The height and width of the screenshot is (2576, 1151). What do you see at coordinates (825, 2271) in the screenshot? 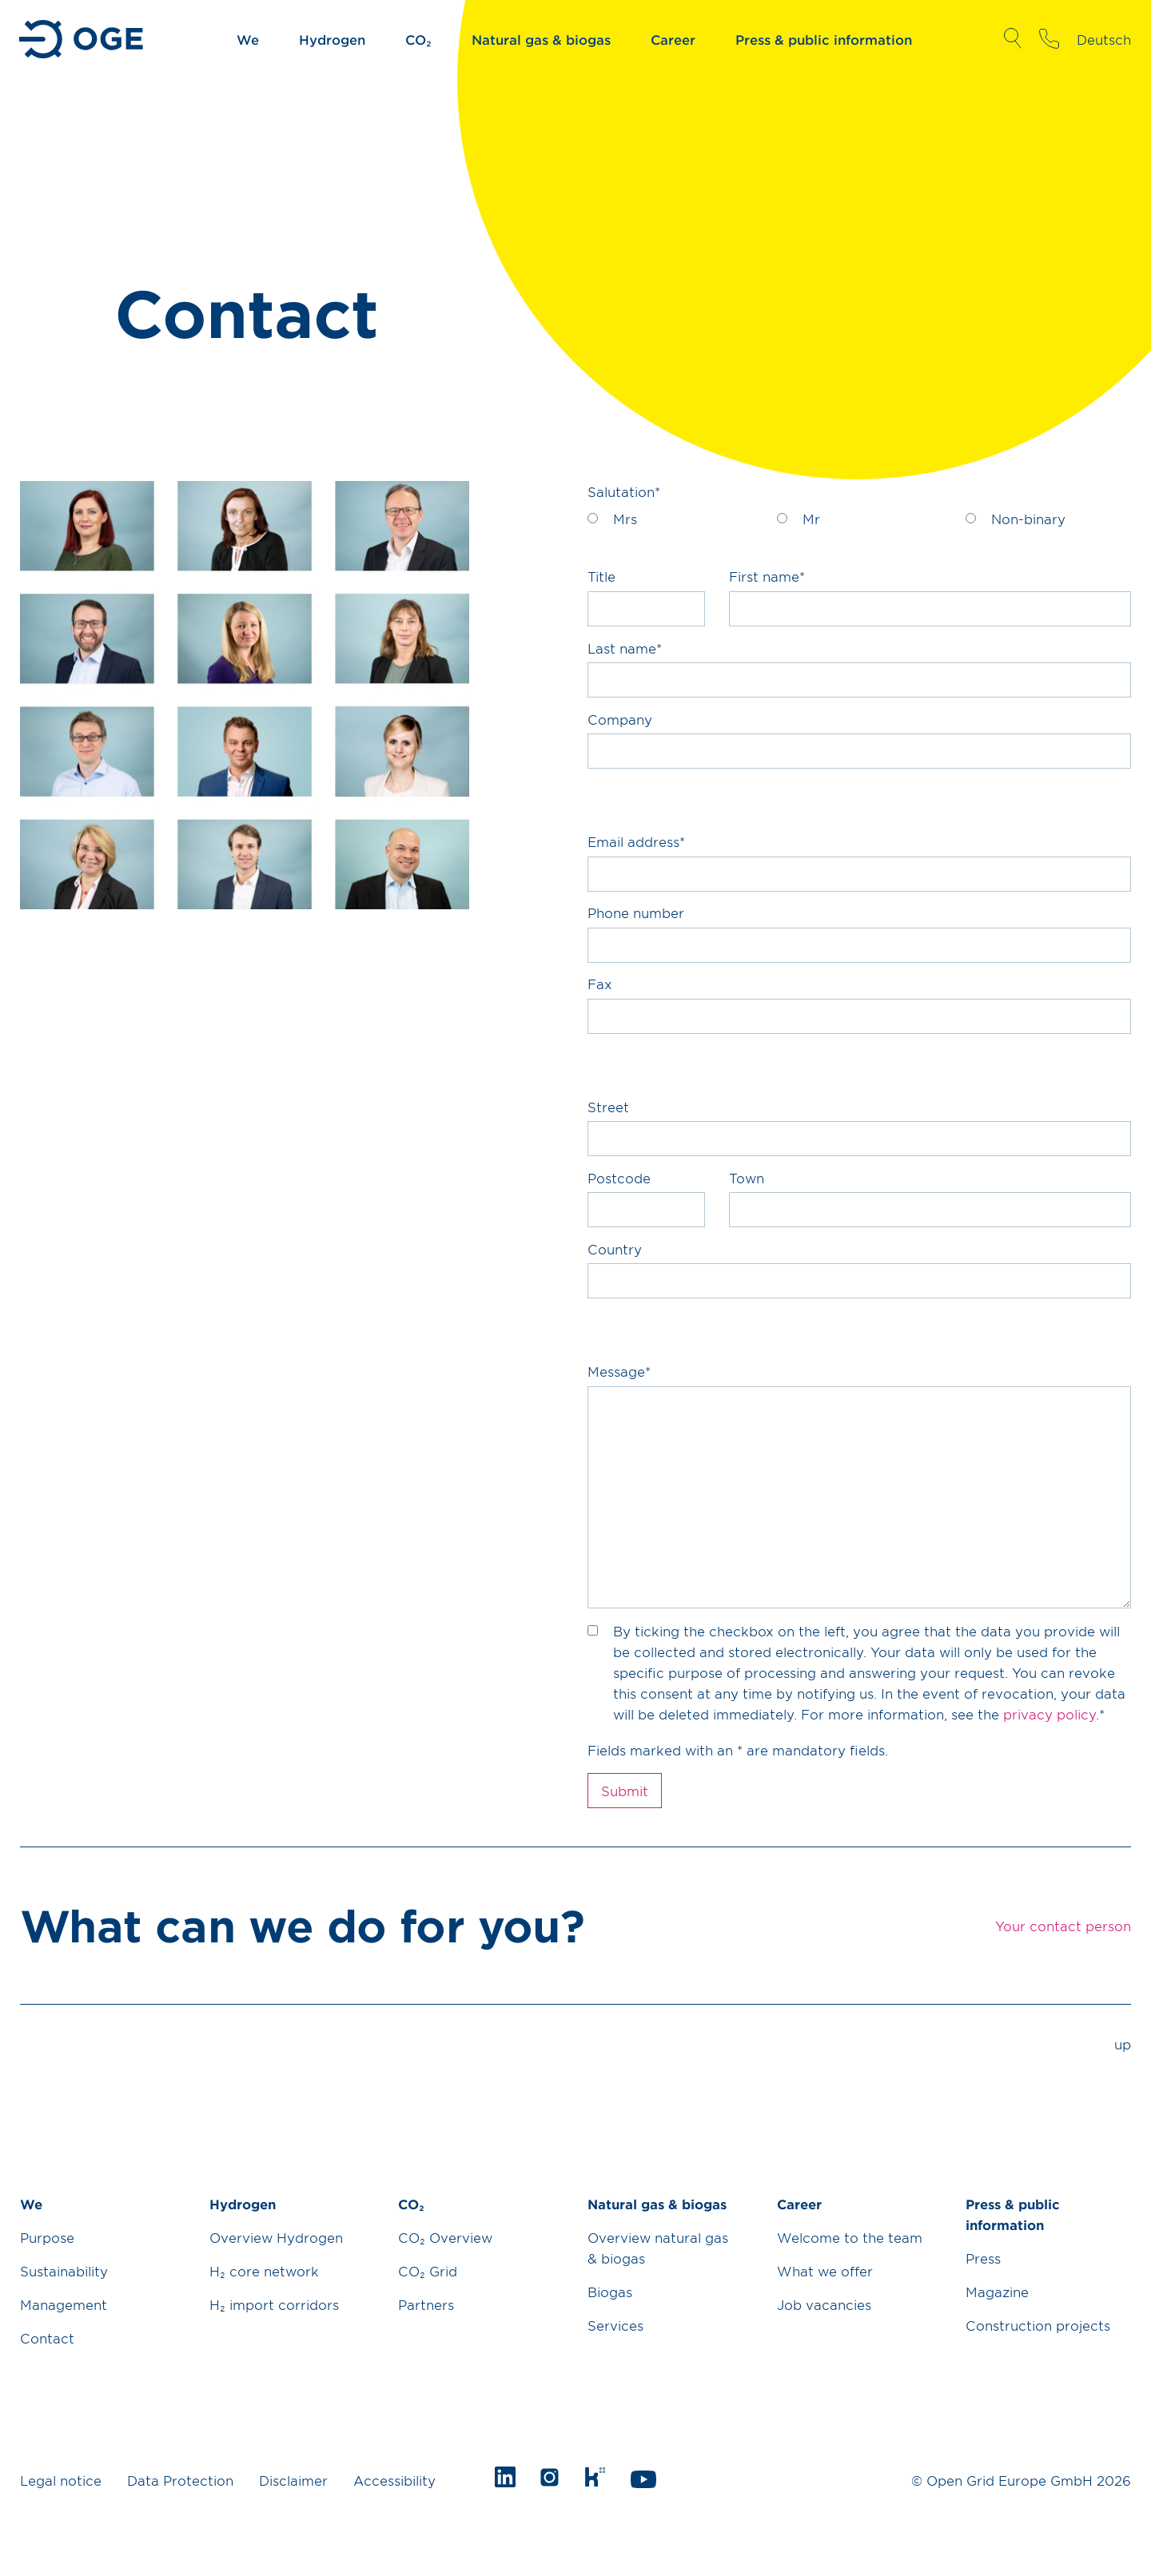
I see `What we offer` at bounding box center [825, 2271].